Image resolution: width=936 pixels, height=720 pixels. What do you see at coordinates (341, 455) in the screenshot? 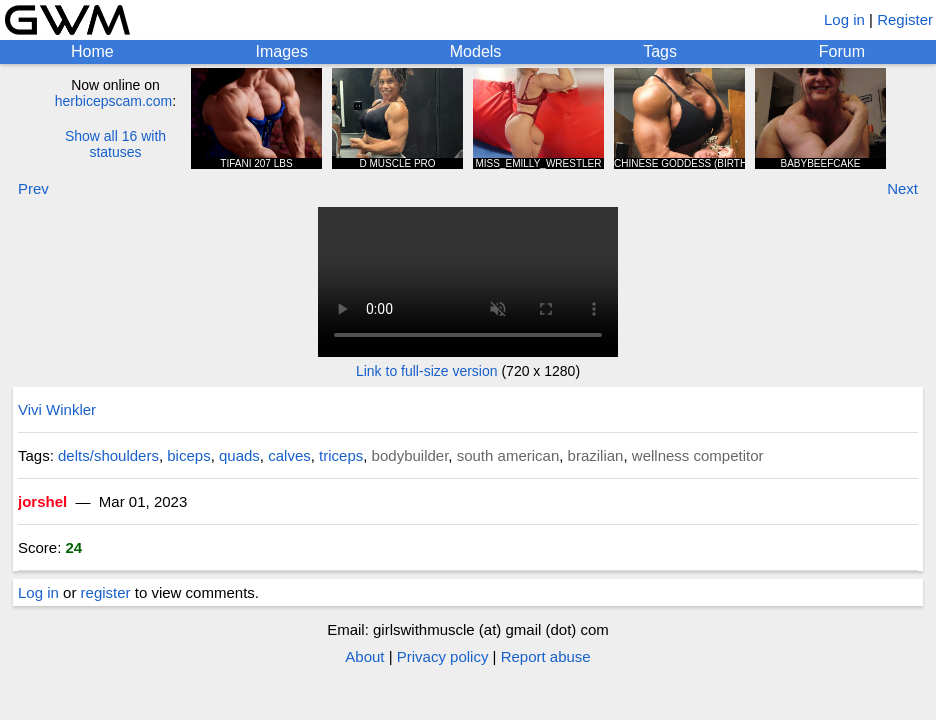
I see `triceps` at bounding box center [341, 455].